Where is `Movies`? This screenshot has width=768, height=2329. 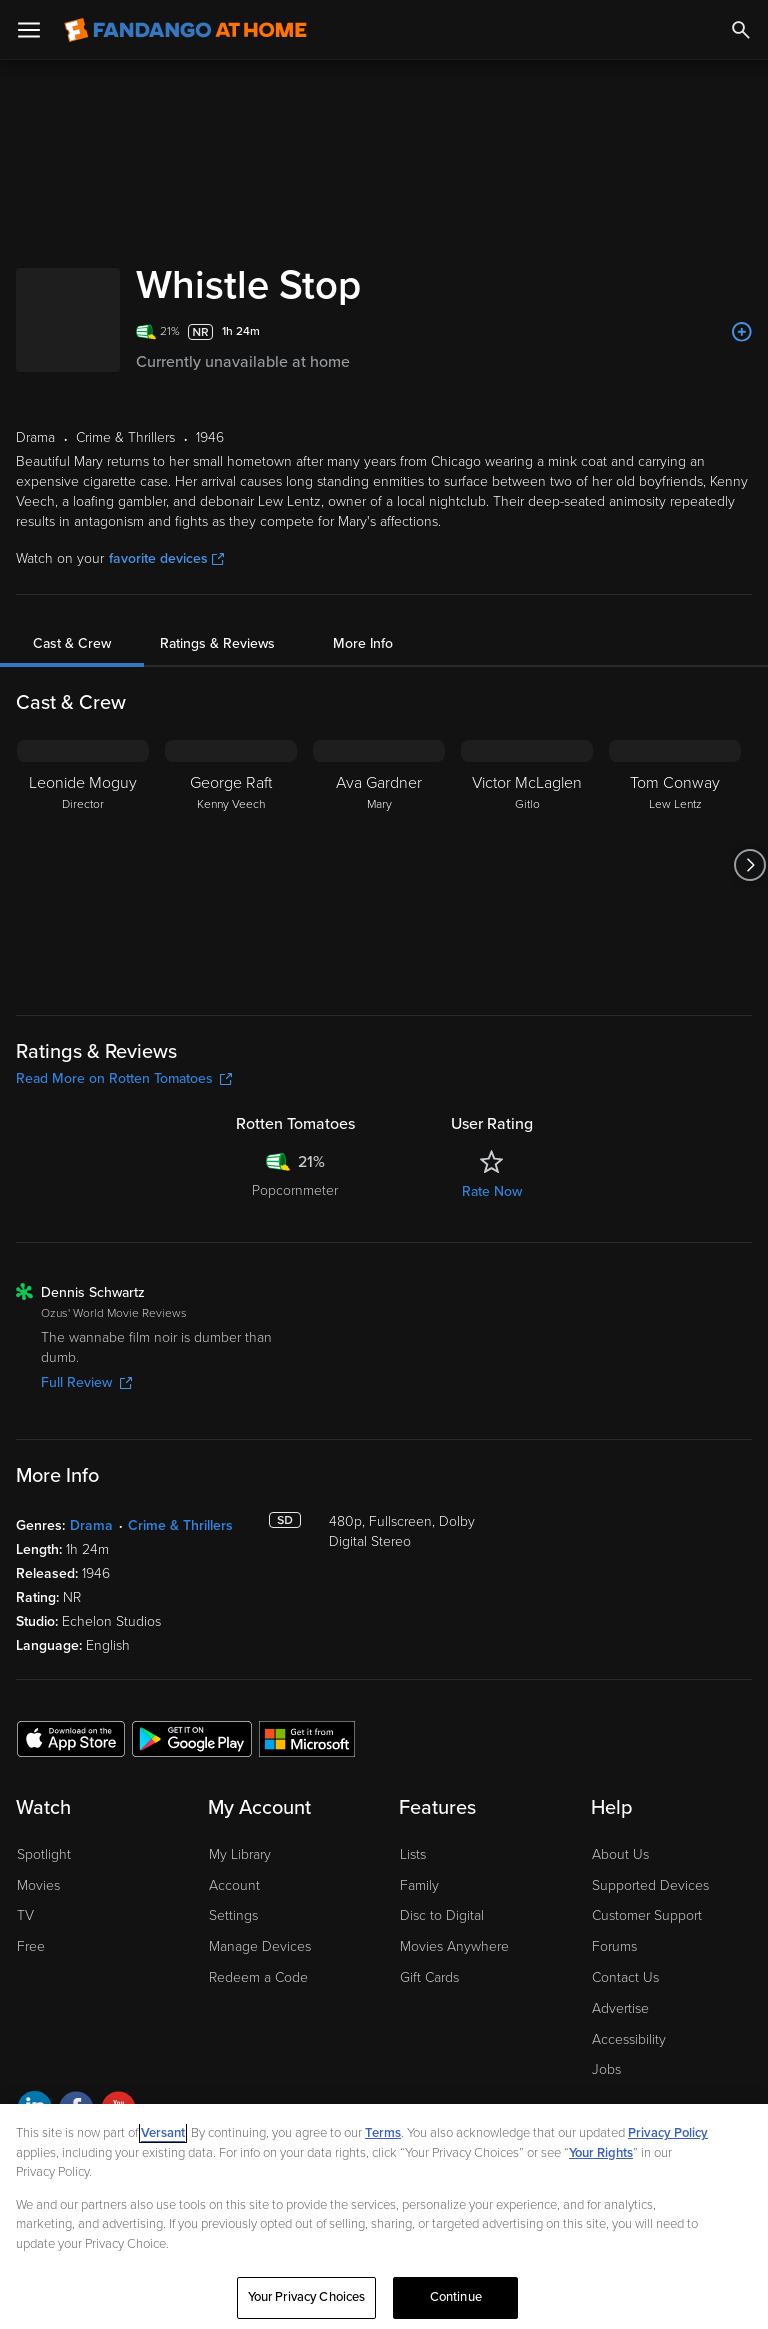 Movies is located at coordinates (38, 1885).